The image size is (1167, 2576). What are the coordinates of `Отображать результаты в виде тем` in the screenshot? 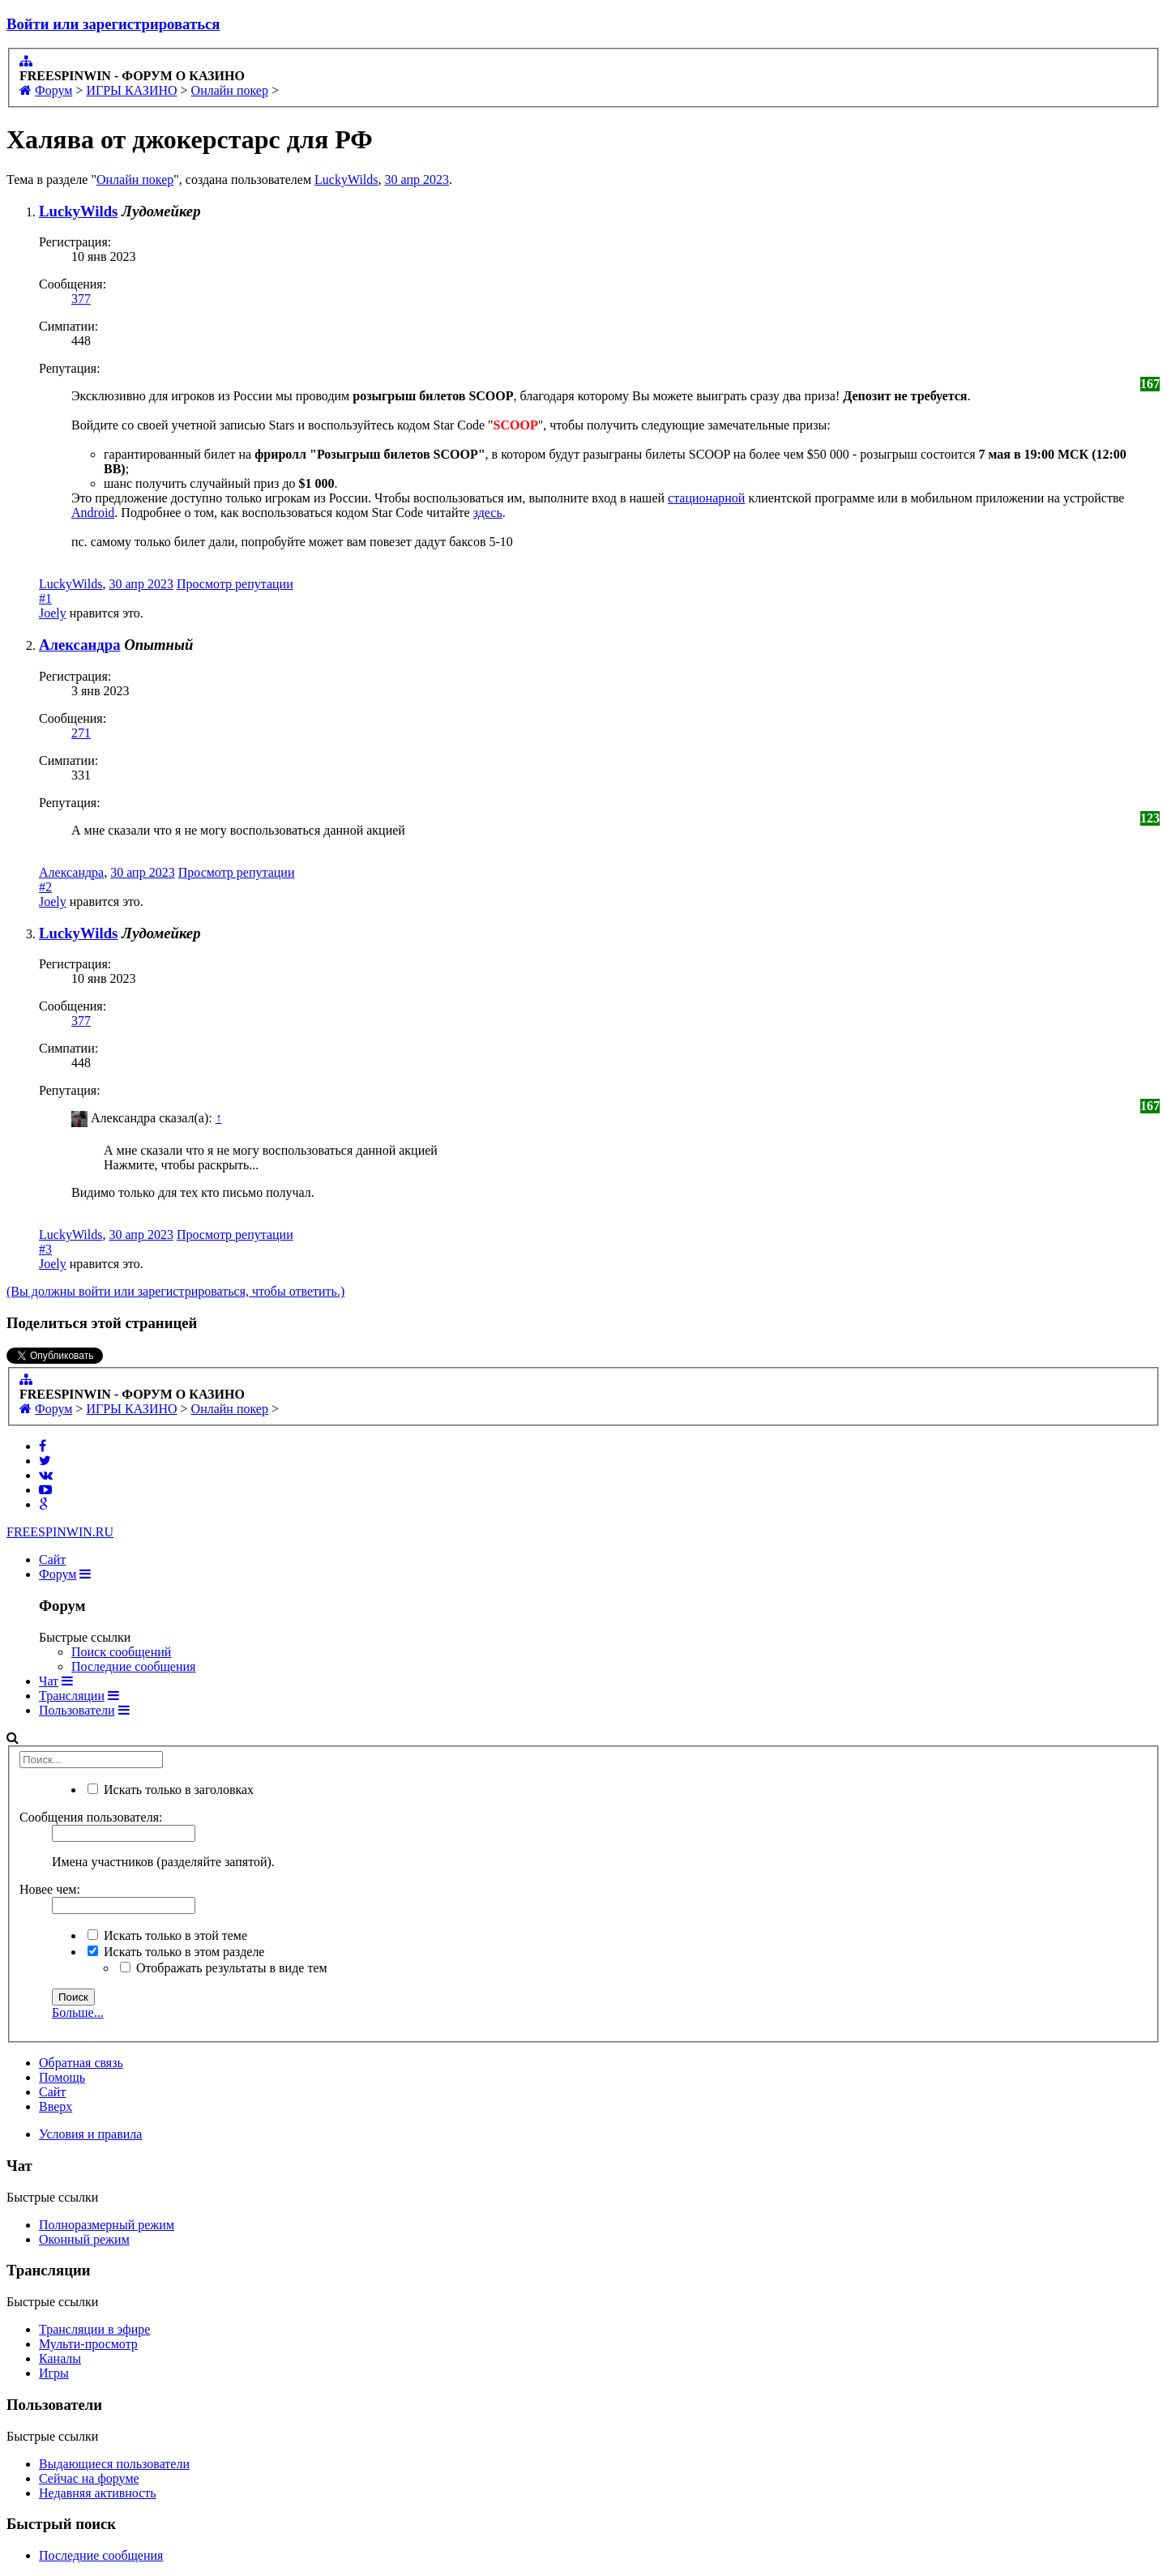 It's located at (223, 1968).